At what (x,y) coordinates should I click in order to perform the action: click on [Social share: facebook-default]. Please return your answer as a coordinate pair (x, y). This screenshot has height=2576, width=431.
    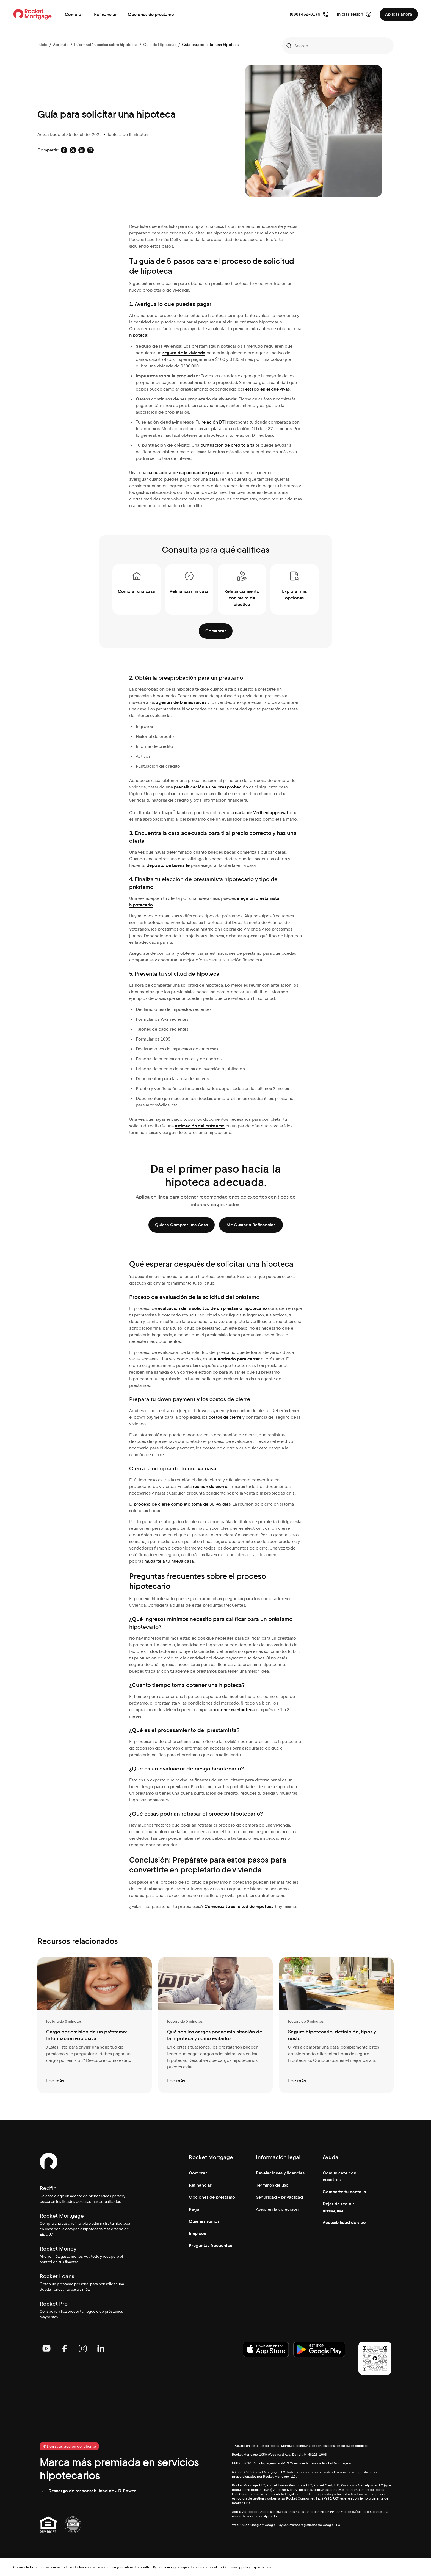
    Looking at the image, I should click on (64, 150).